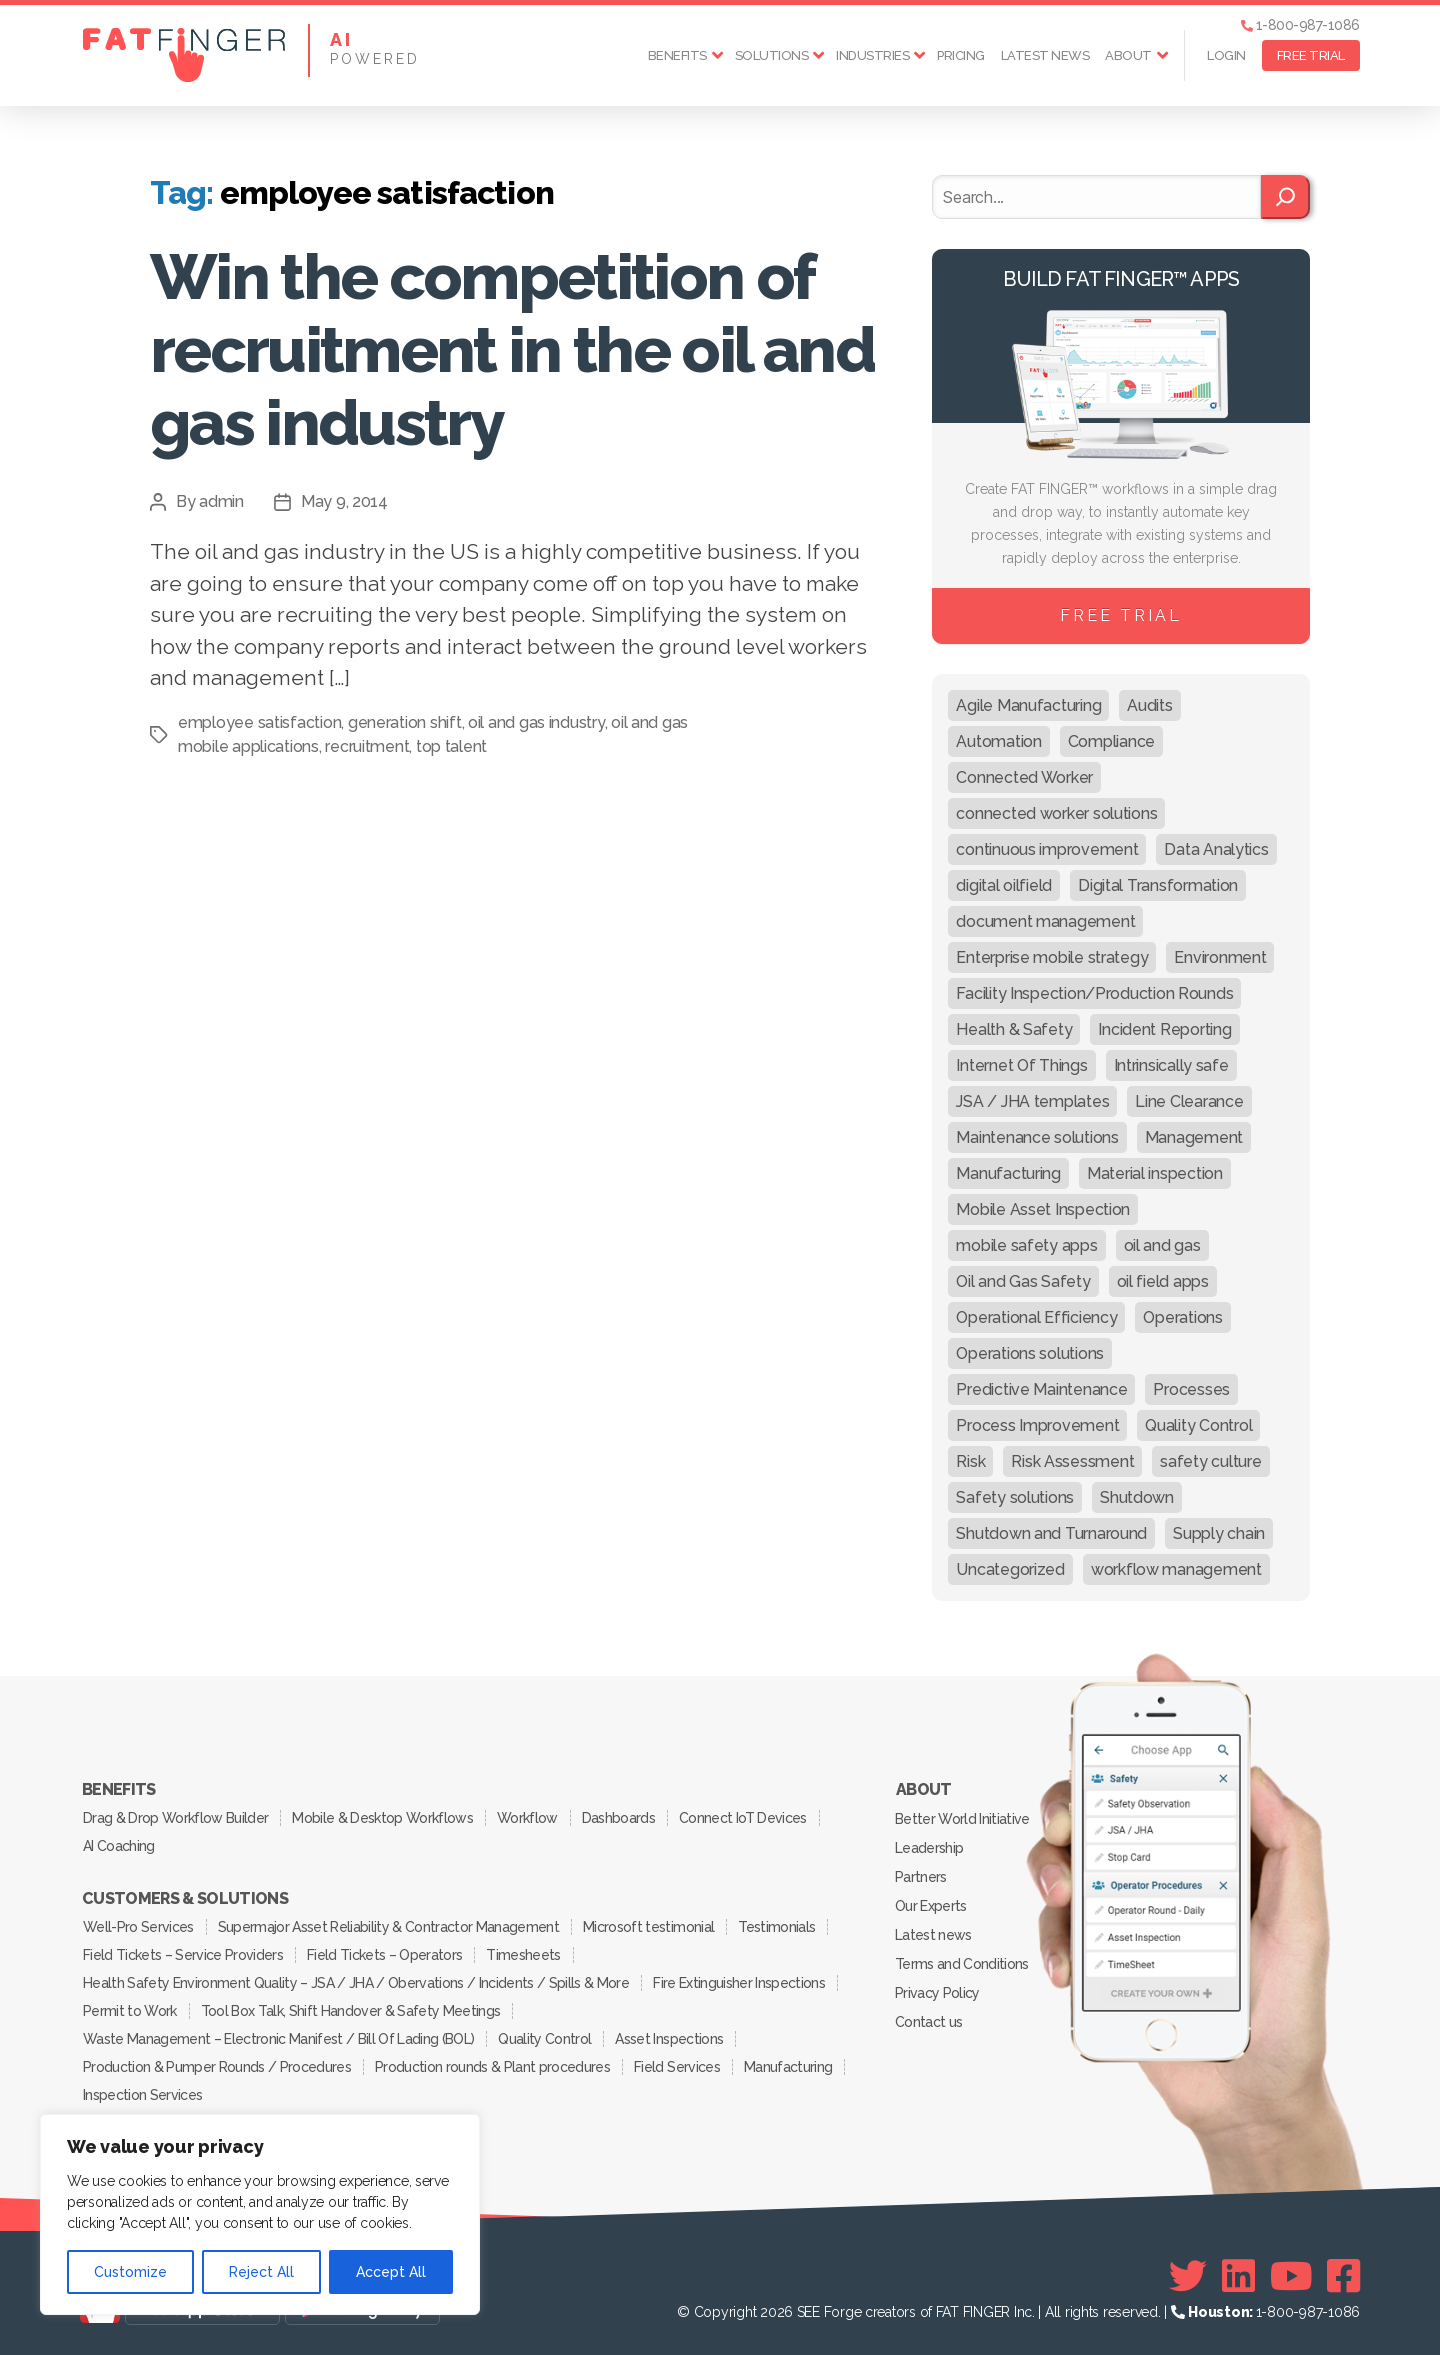 The image size is (1440, 2355). Describe the element at coordinates (185, 1899) in the screenshot. I see `Customers & Solutions` at that location.